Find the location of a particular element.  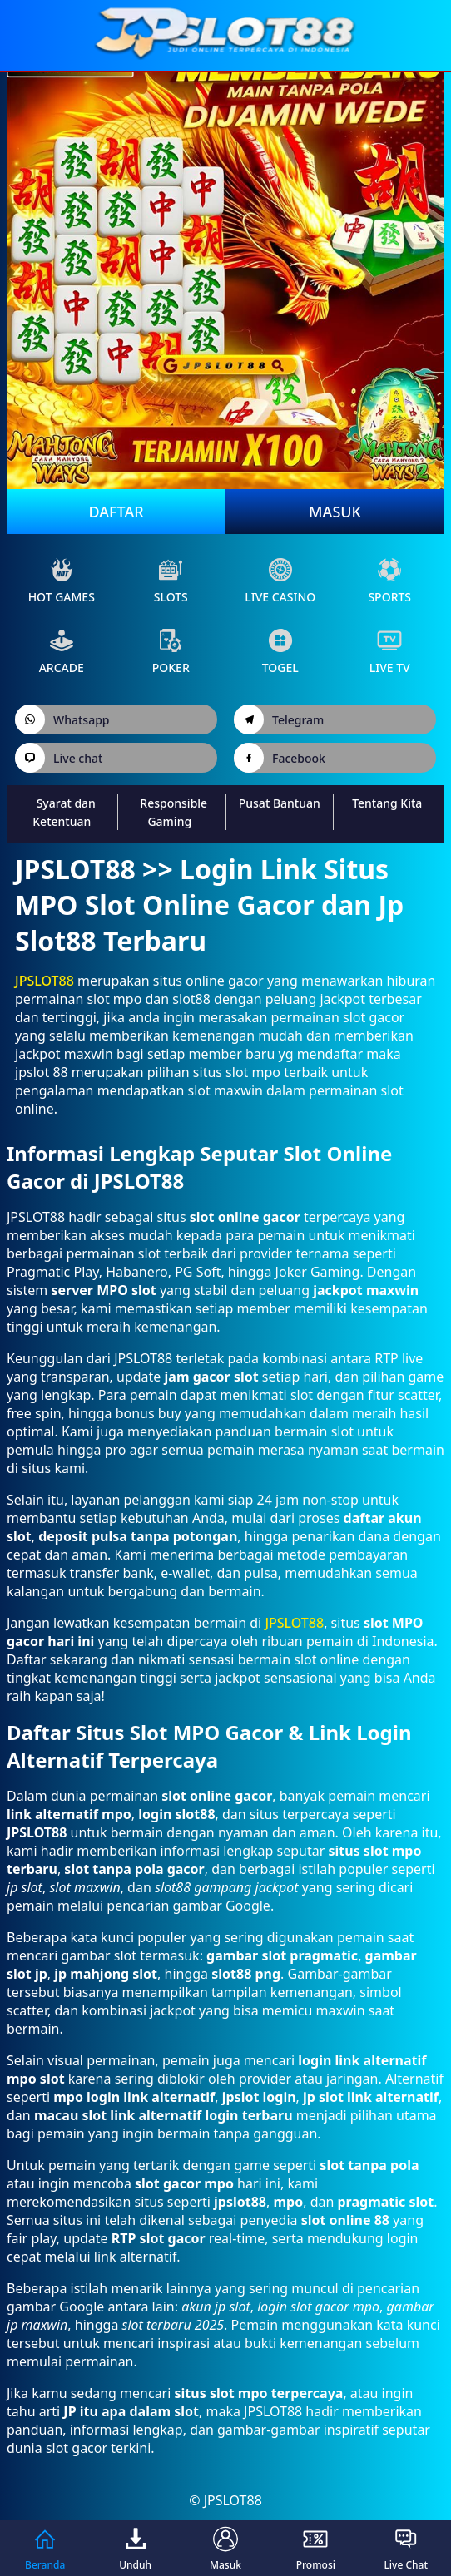

Hot Games is located at coordinates (61, 581).